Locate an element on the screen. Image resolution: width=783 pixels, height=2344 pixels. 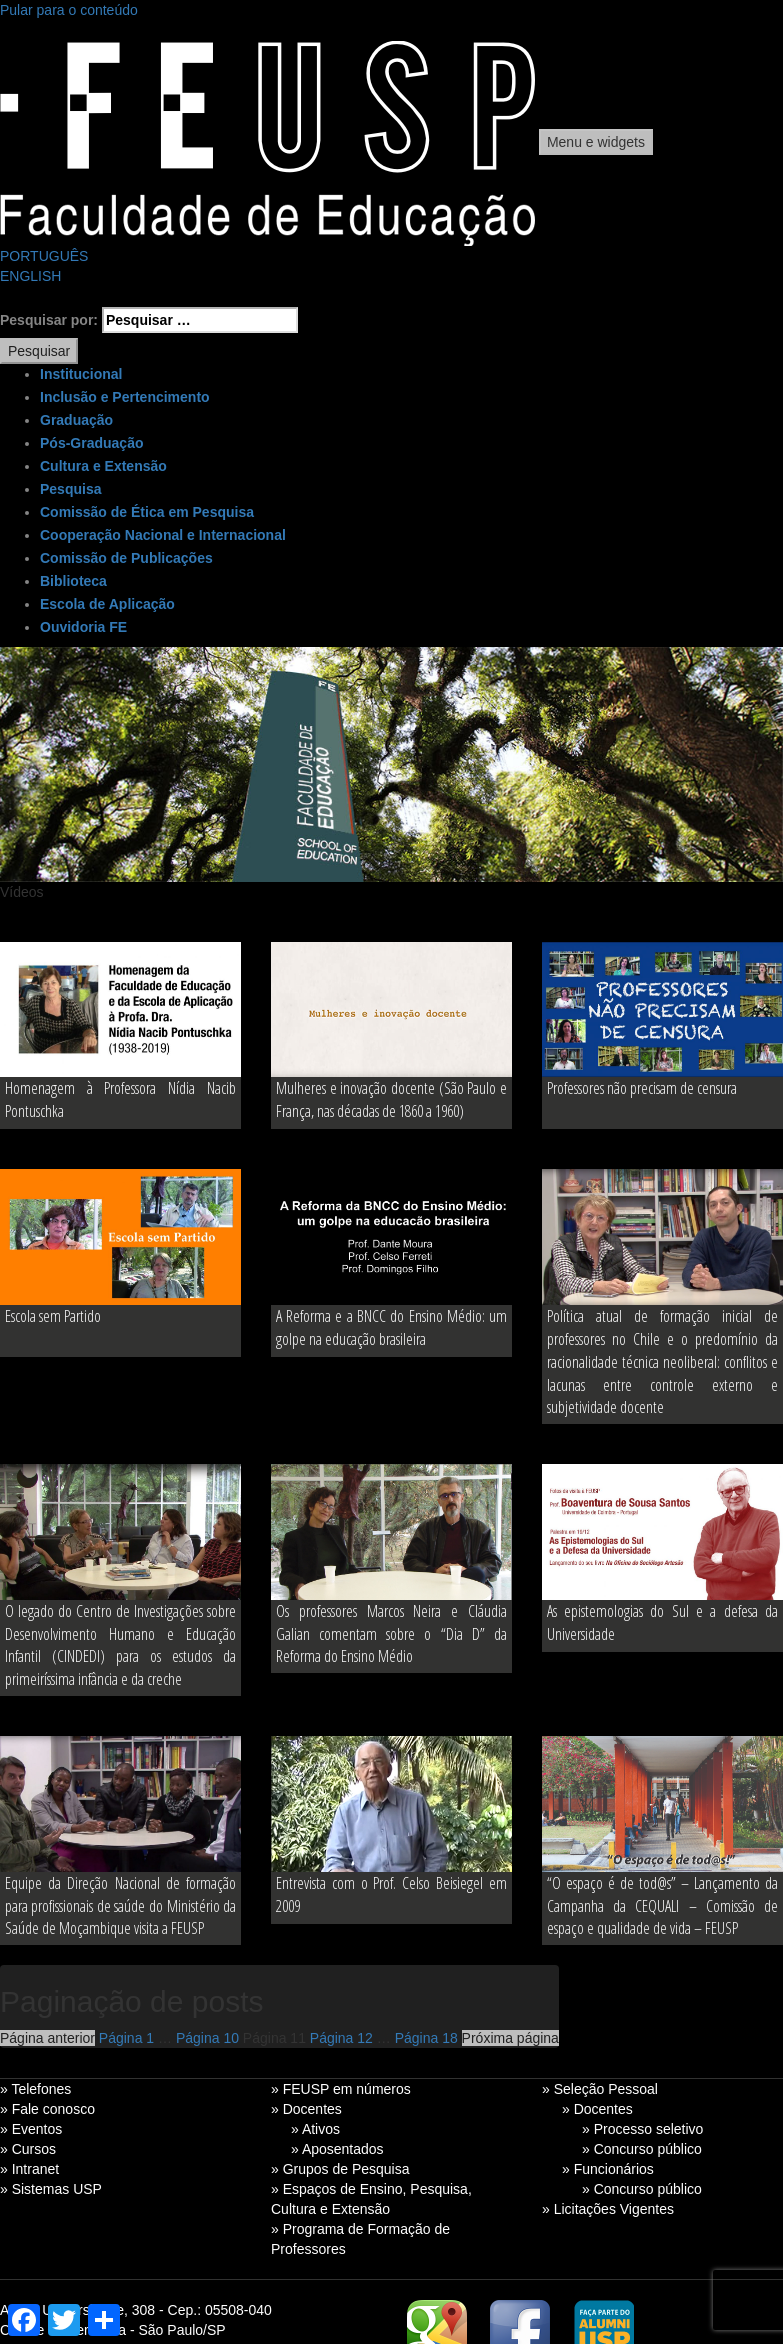
Ouvidoria FE is located at coordinates (83, 627).